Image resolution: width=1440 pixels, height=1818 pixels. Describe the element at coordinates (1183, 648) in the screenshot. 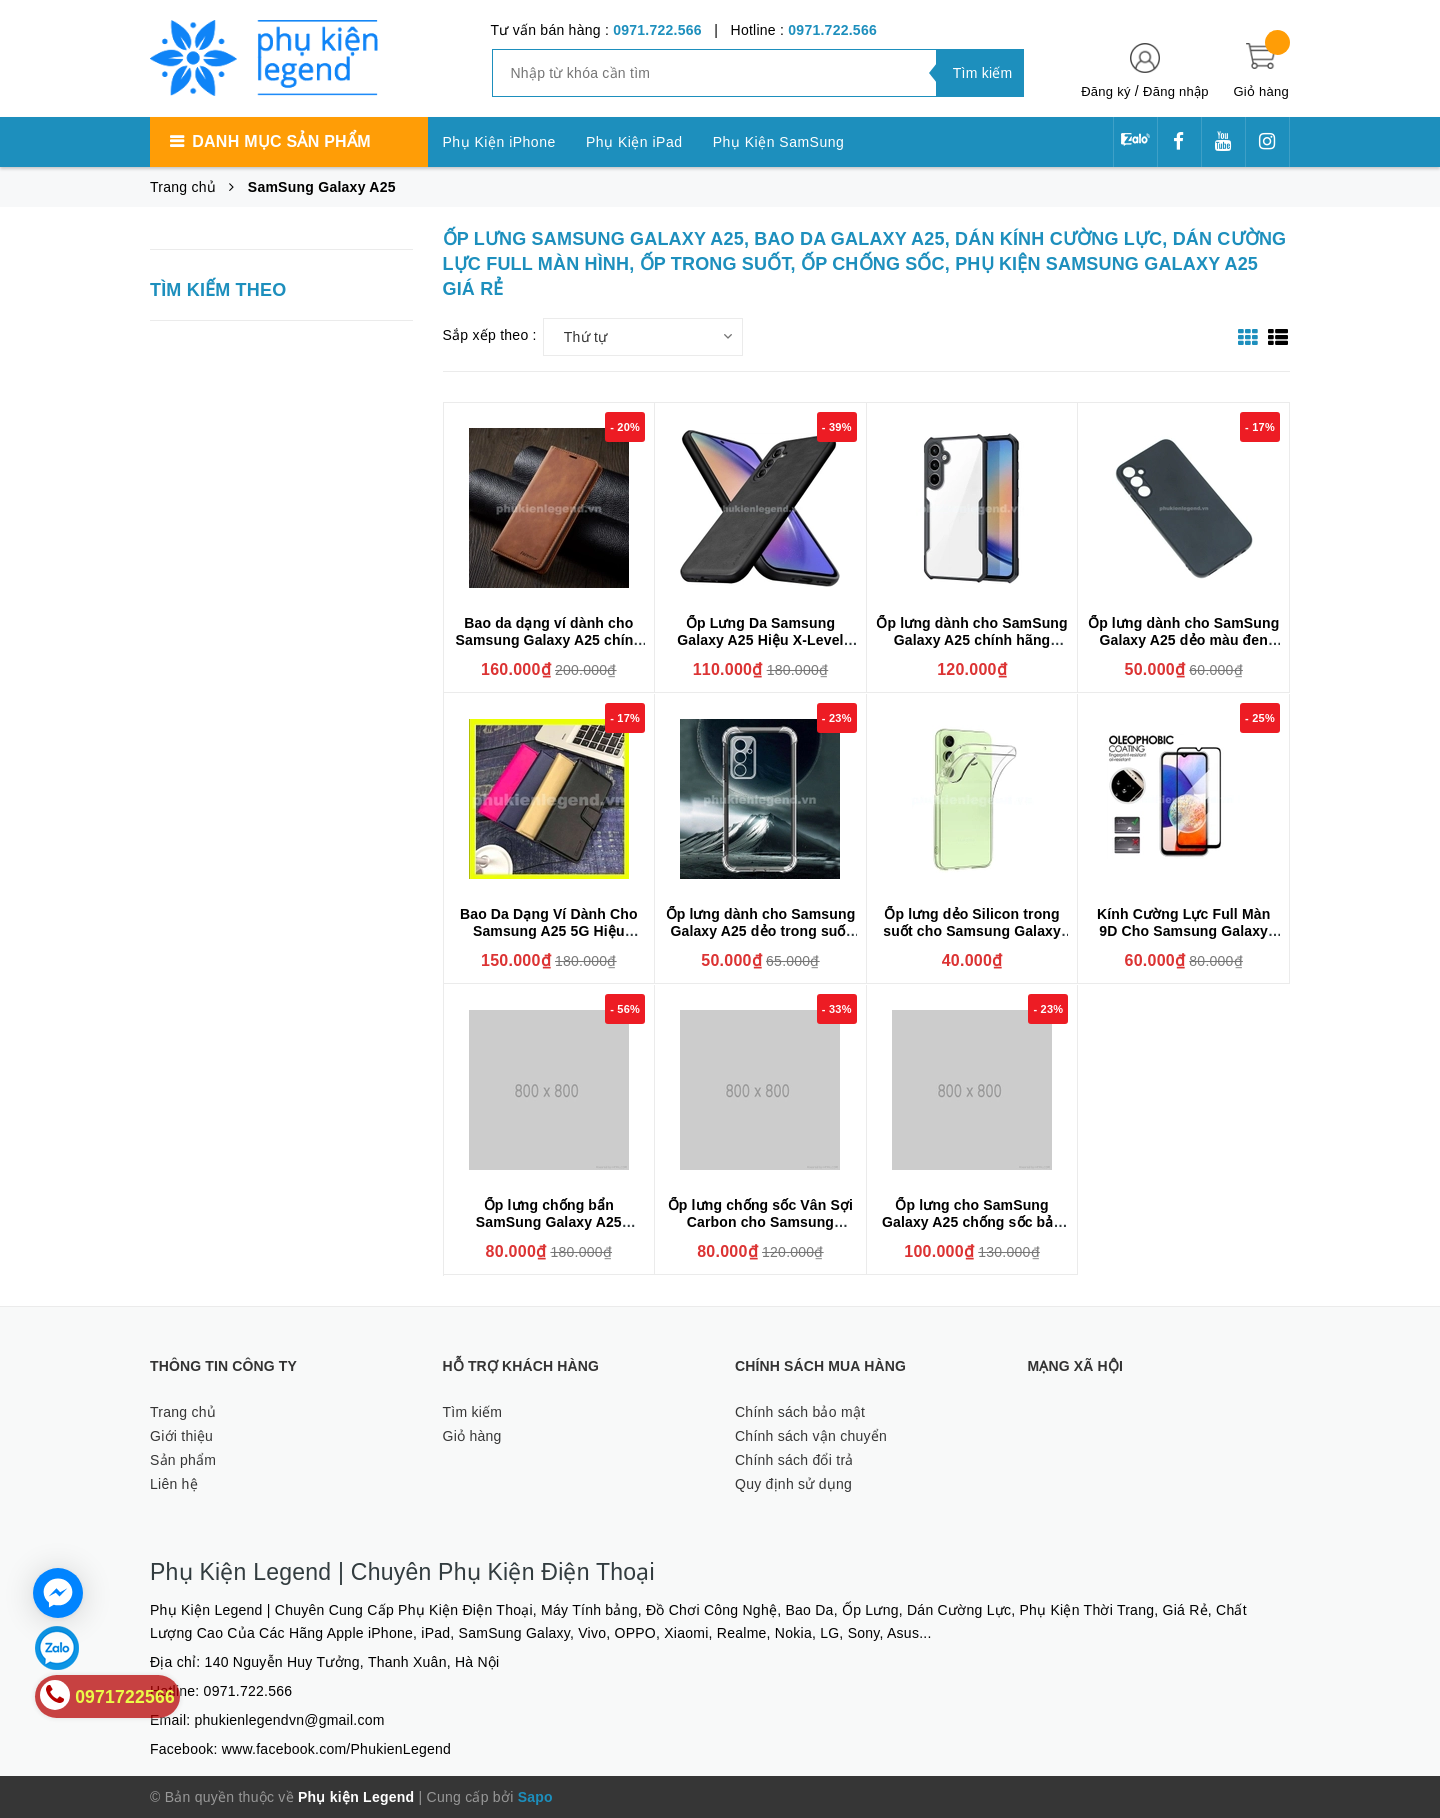

I see `Ốp lưng dành cho SamSung Galaxy A25 dẻo màu đen bảo vệ camera sau, chống bám vân tay` at that location.